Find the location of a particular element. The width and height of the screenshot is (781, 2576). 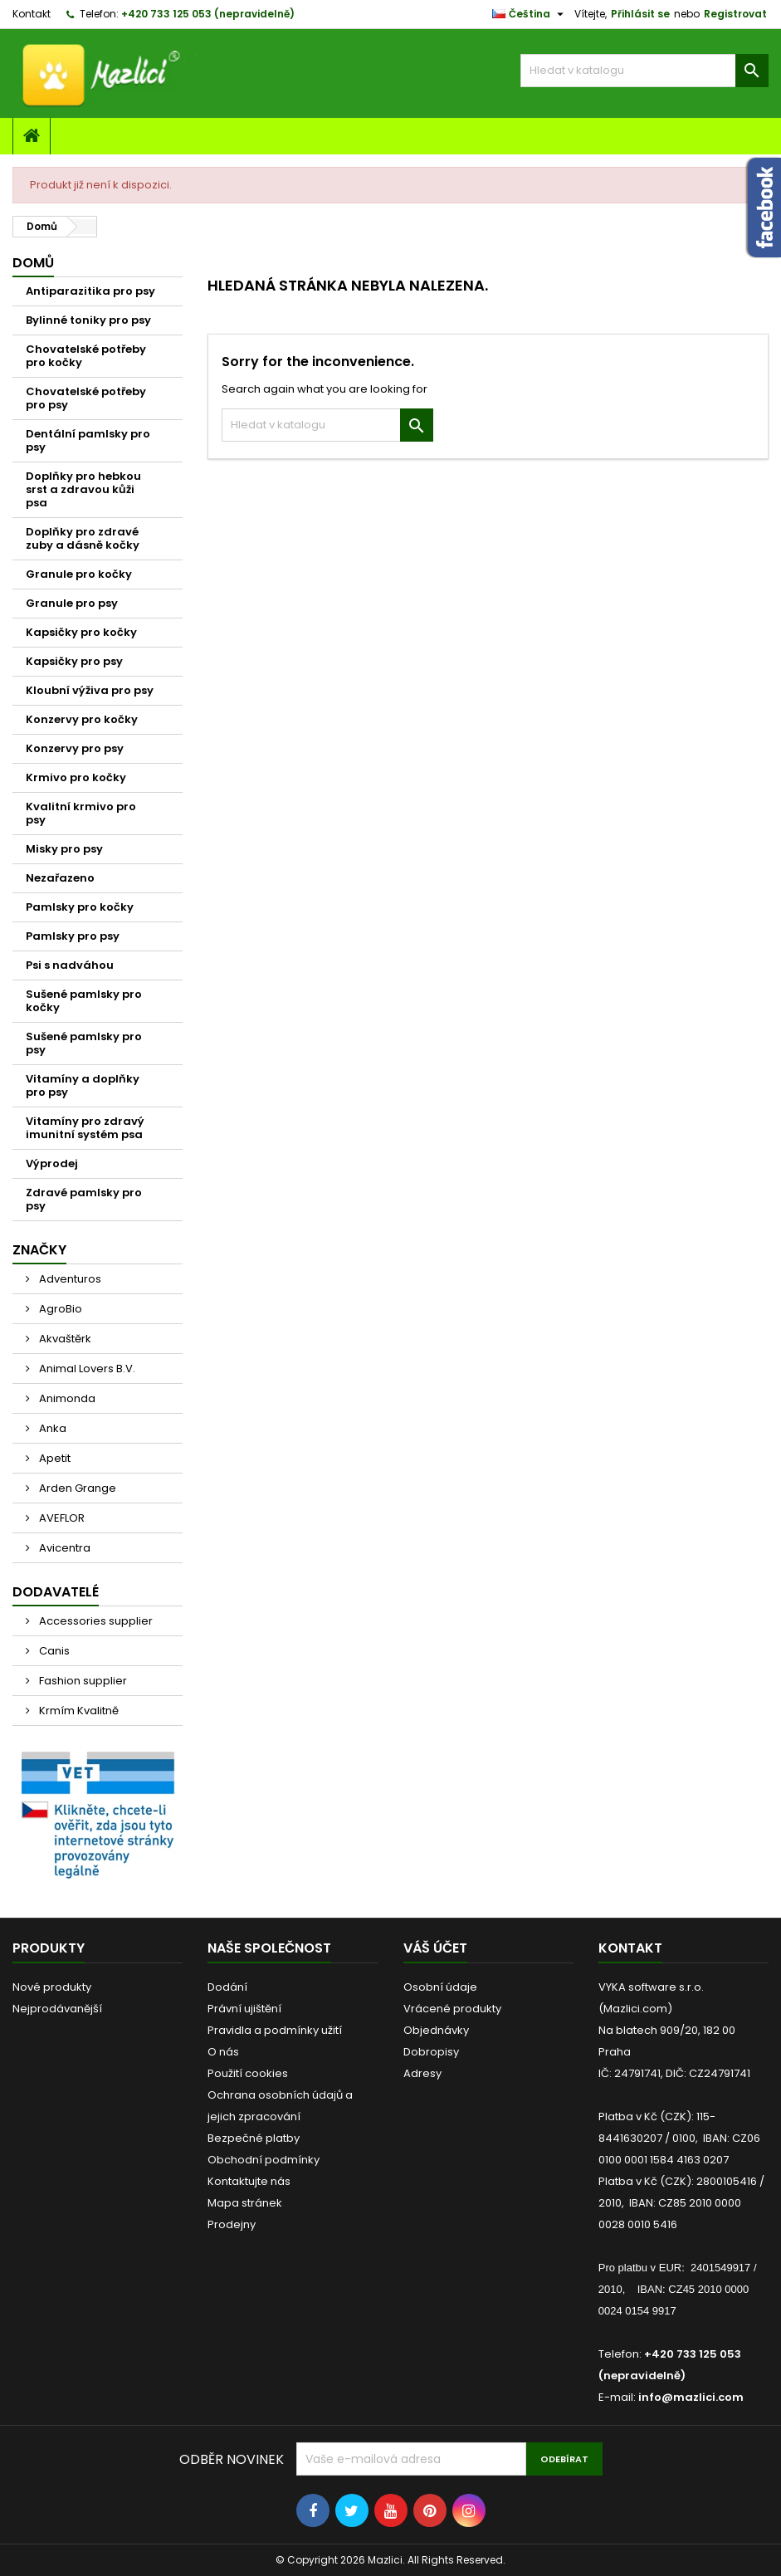

info@mazlici.com is located at coordinates (691, 2397).